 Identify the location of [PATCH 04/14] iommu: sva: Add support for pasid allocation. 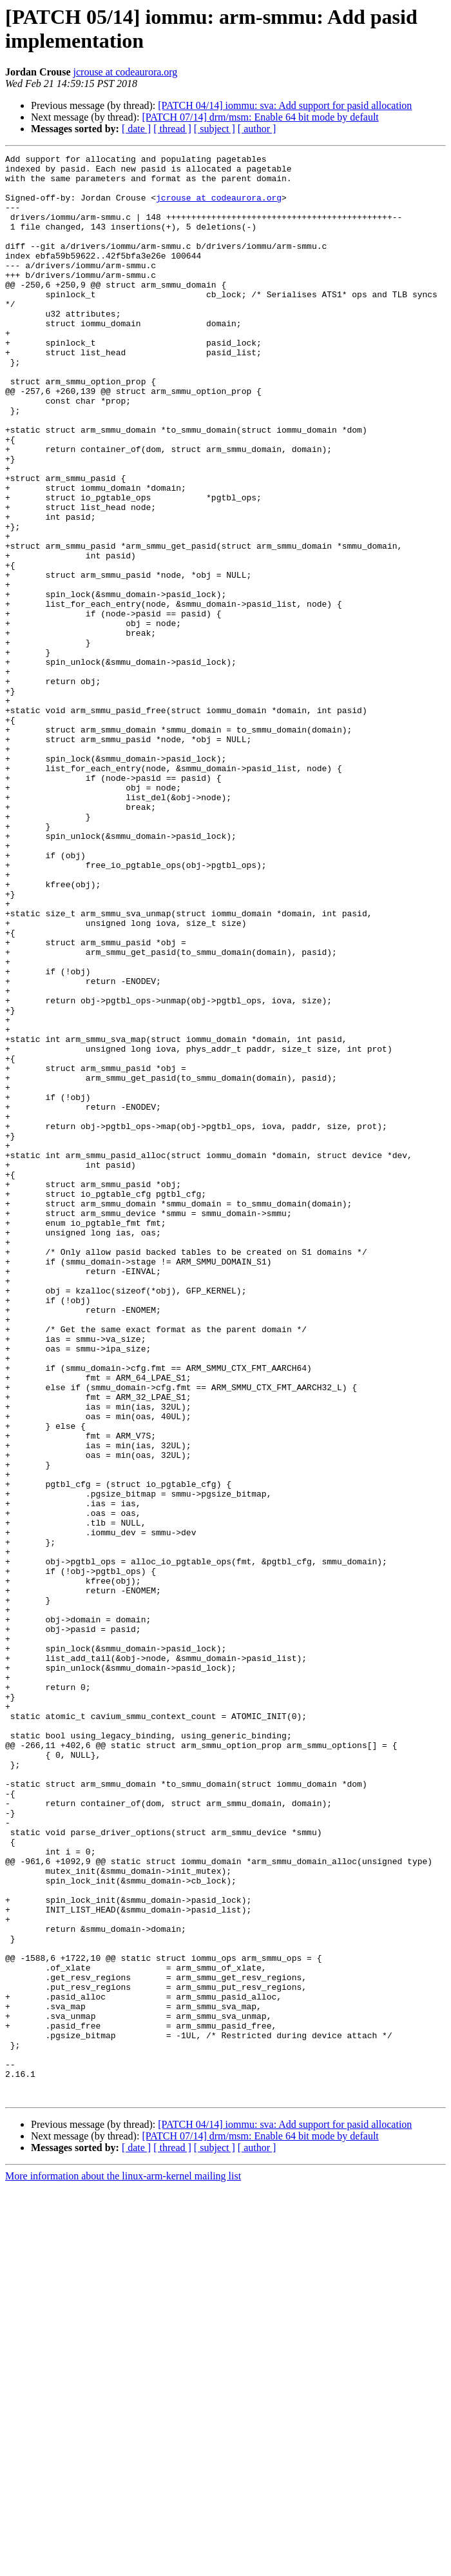
(285, 105).